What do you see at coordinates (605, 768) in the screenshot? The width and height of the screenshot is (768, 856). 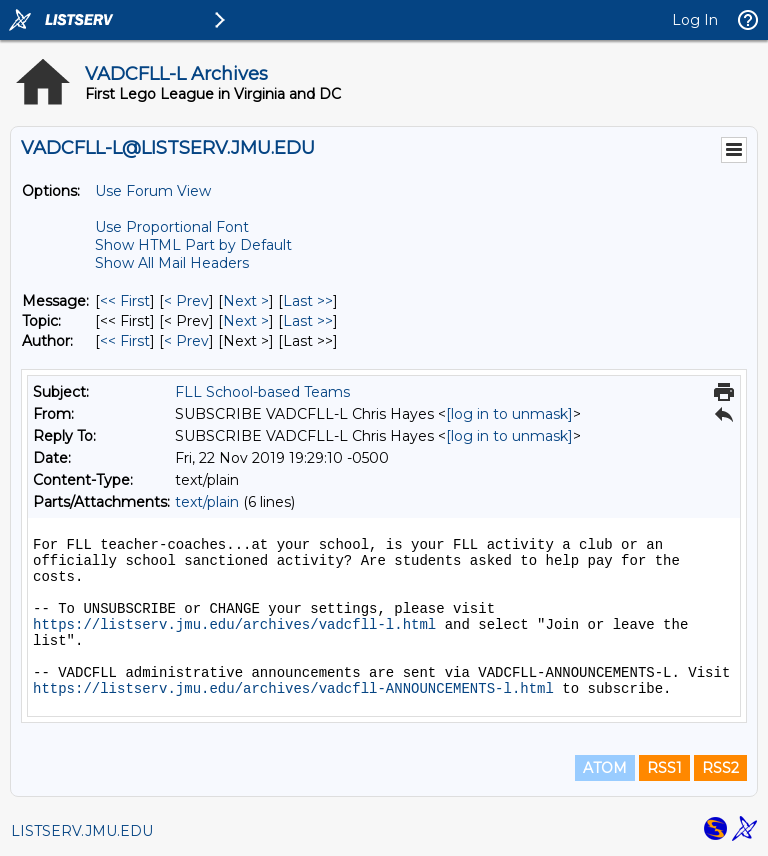 I see `ATOM` at bounding box center [605, 768].